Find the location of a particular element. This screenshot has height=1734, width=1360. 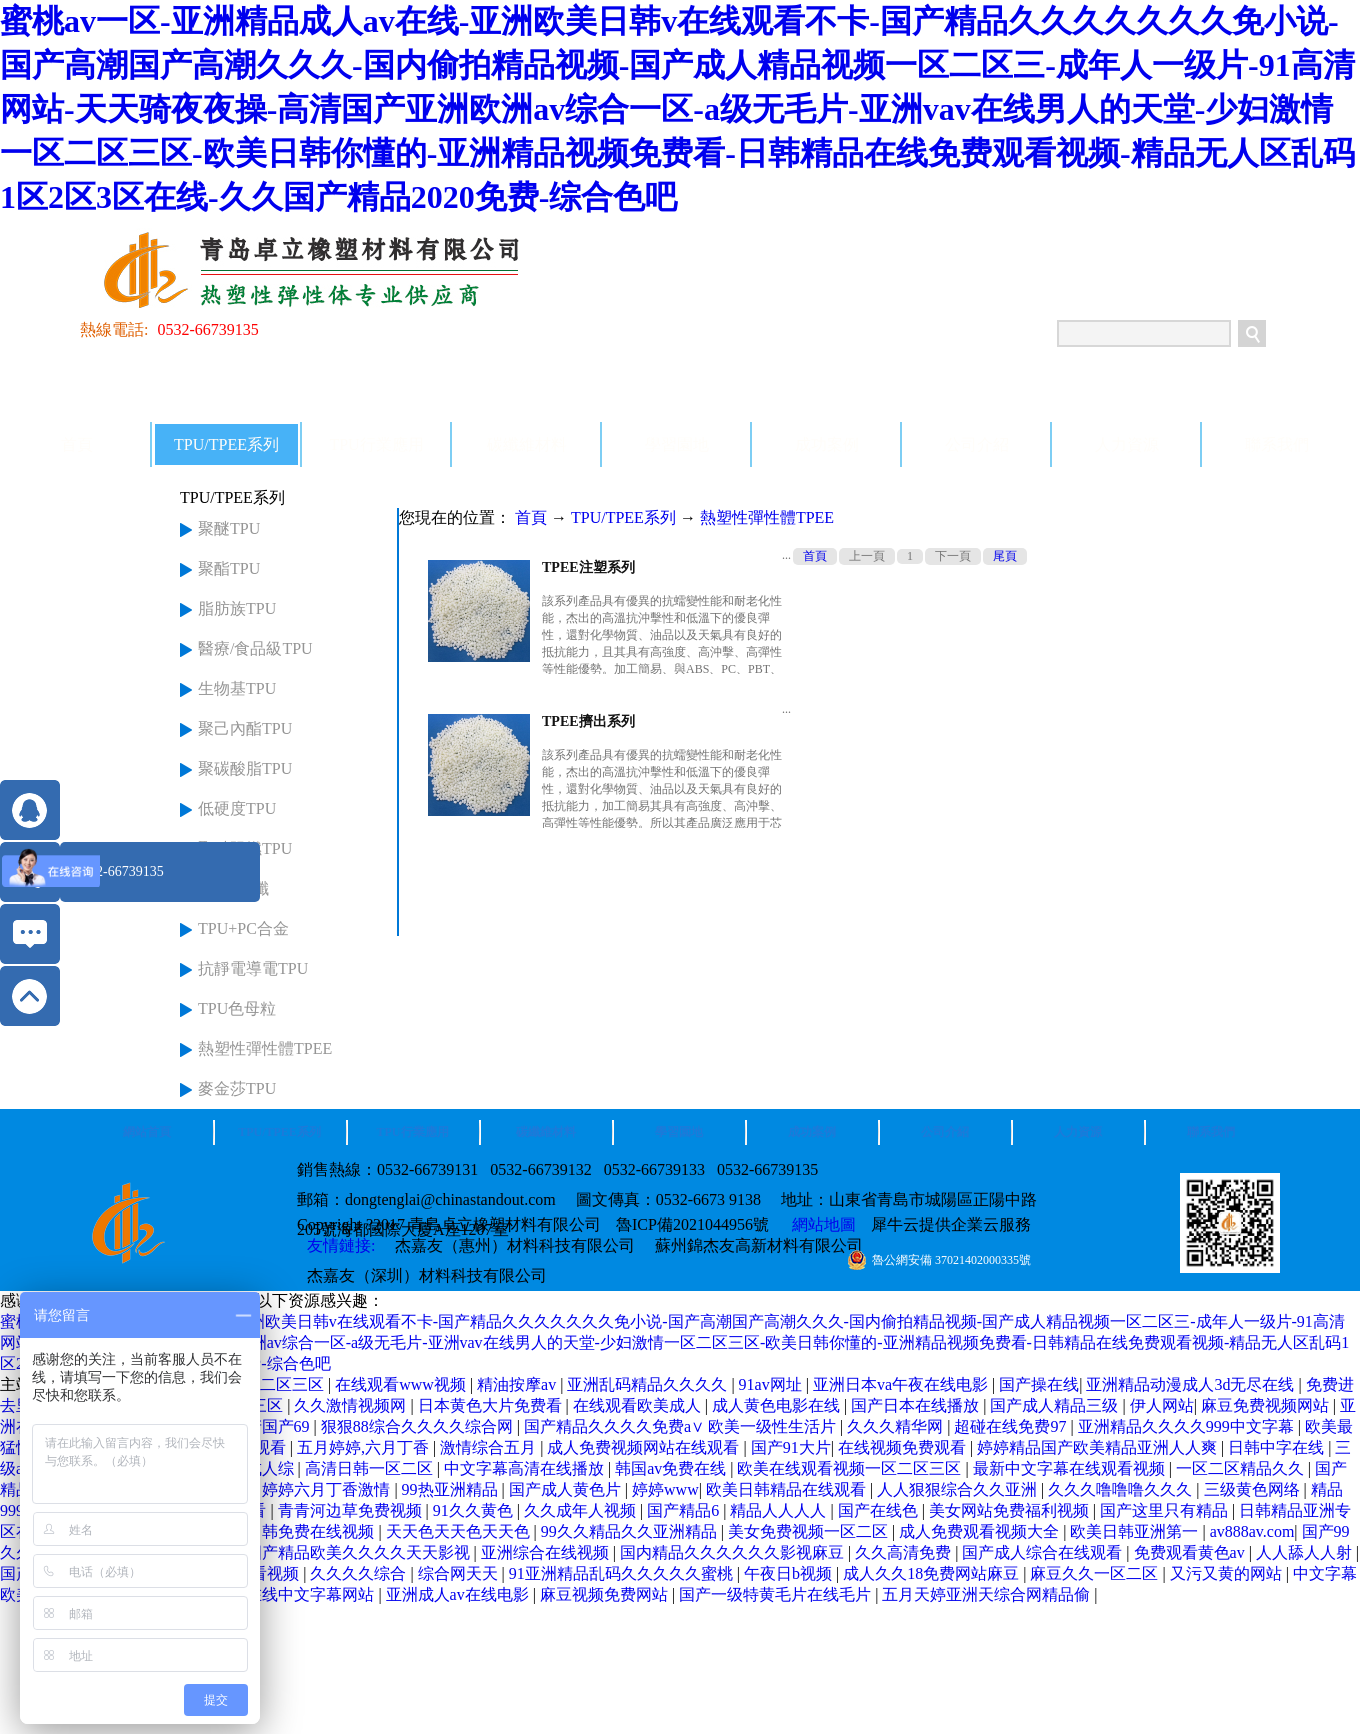

杰嘉友（惠州）材料科技有限公司 is located at coordinates (515, 1245).